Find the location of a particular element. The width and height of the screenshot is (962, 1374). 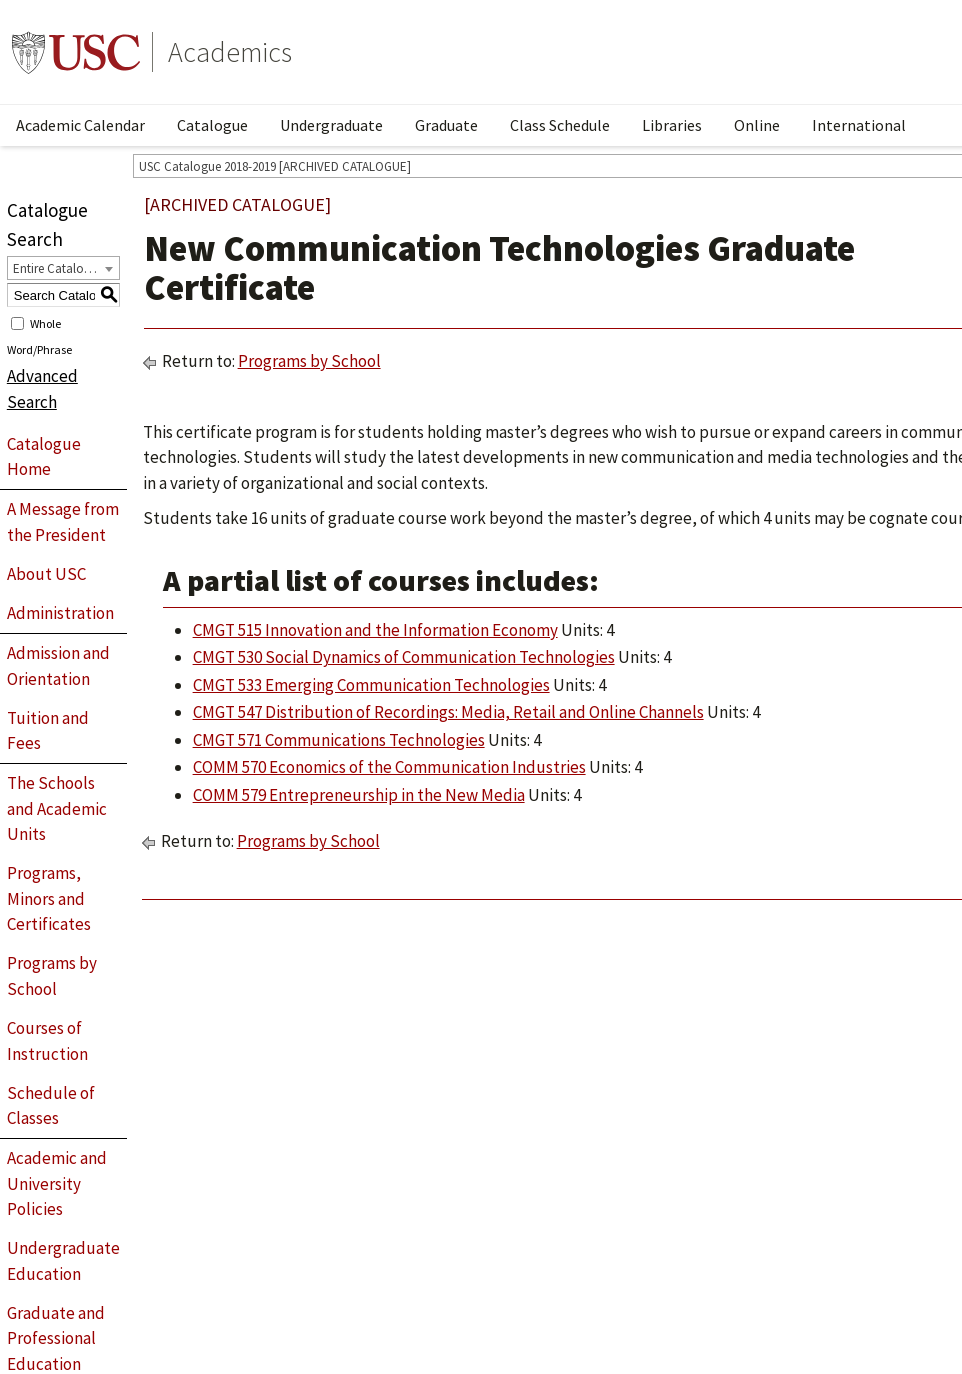

Programs by School is located at coordinates (52, 976).